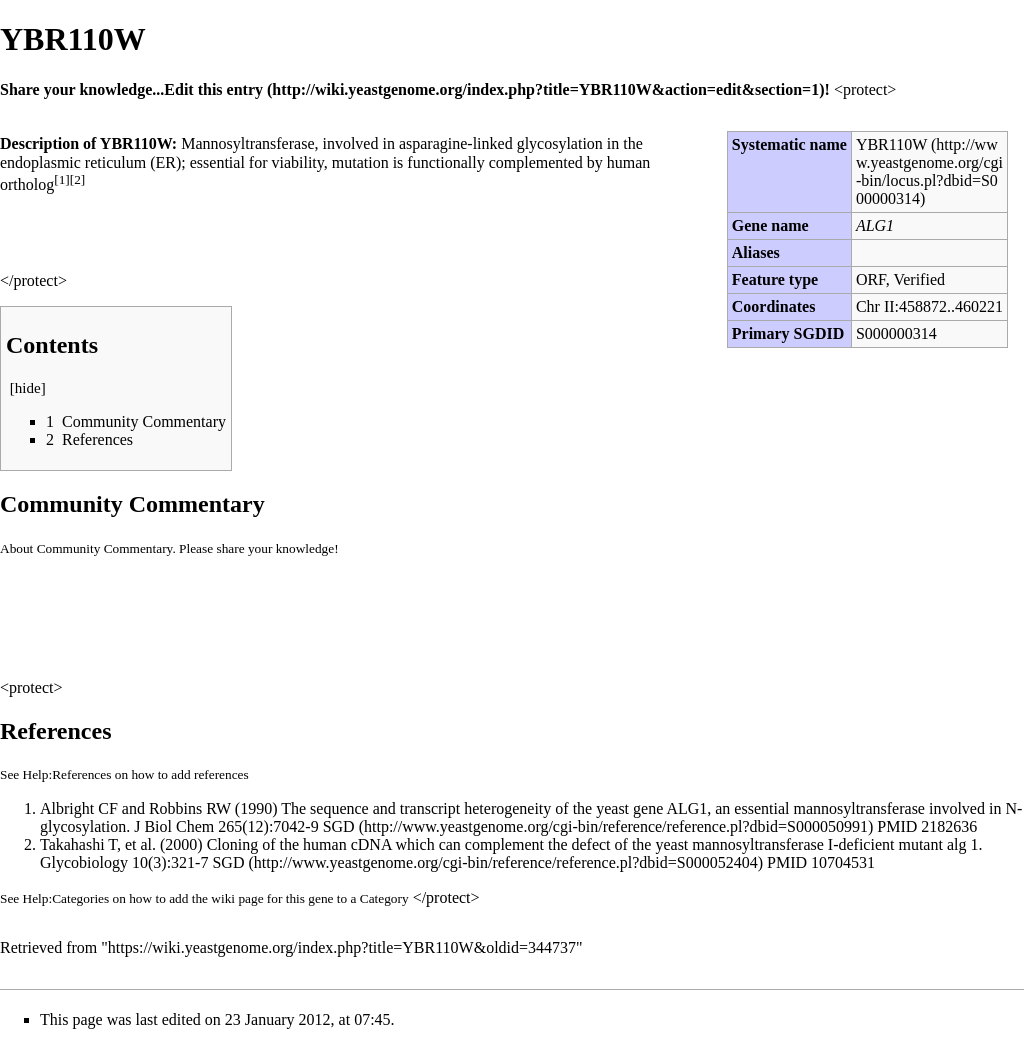 This screenshot has height=1045, width=1024. I want to click on https://wiki.yeastgenome.org/index.php?title=YBR110W&oldid=344737, so click(342, 947).